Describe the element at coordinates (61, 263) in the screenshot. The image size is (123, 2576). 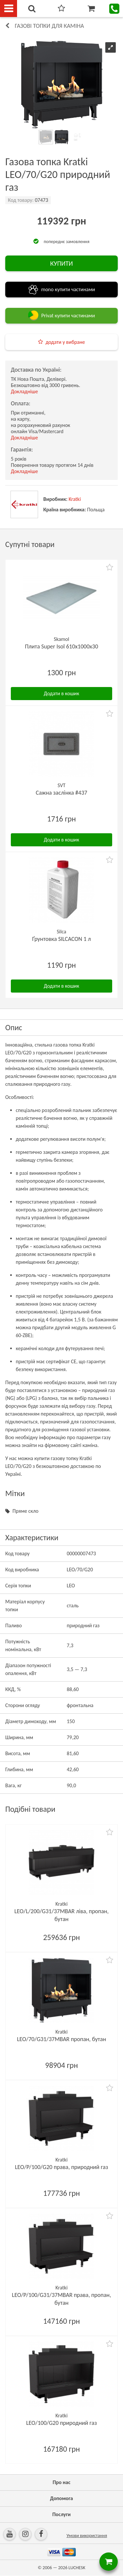
I see `КУПИТИ` at that location.